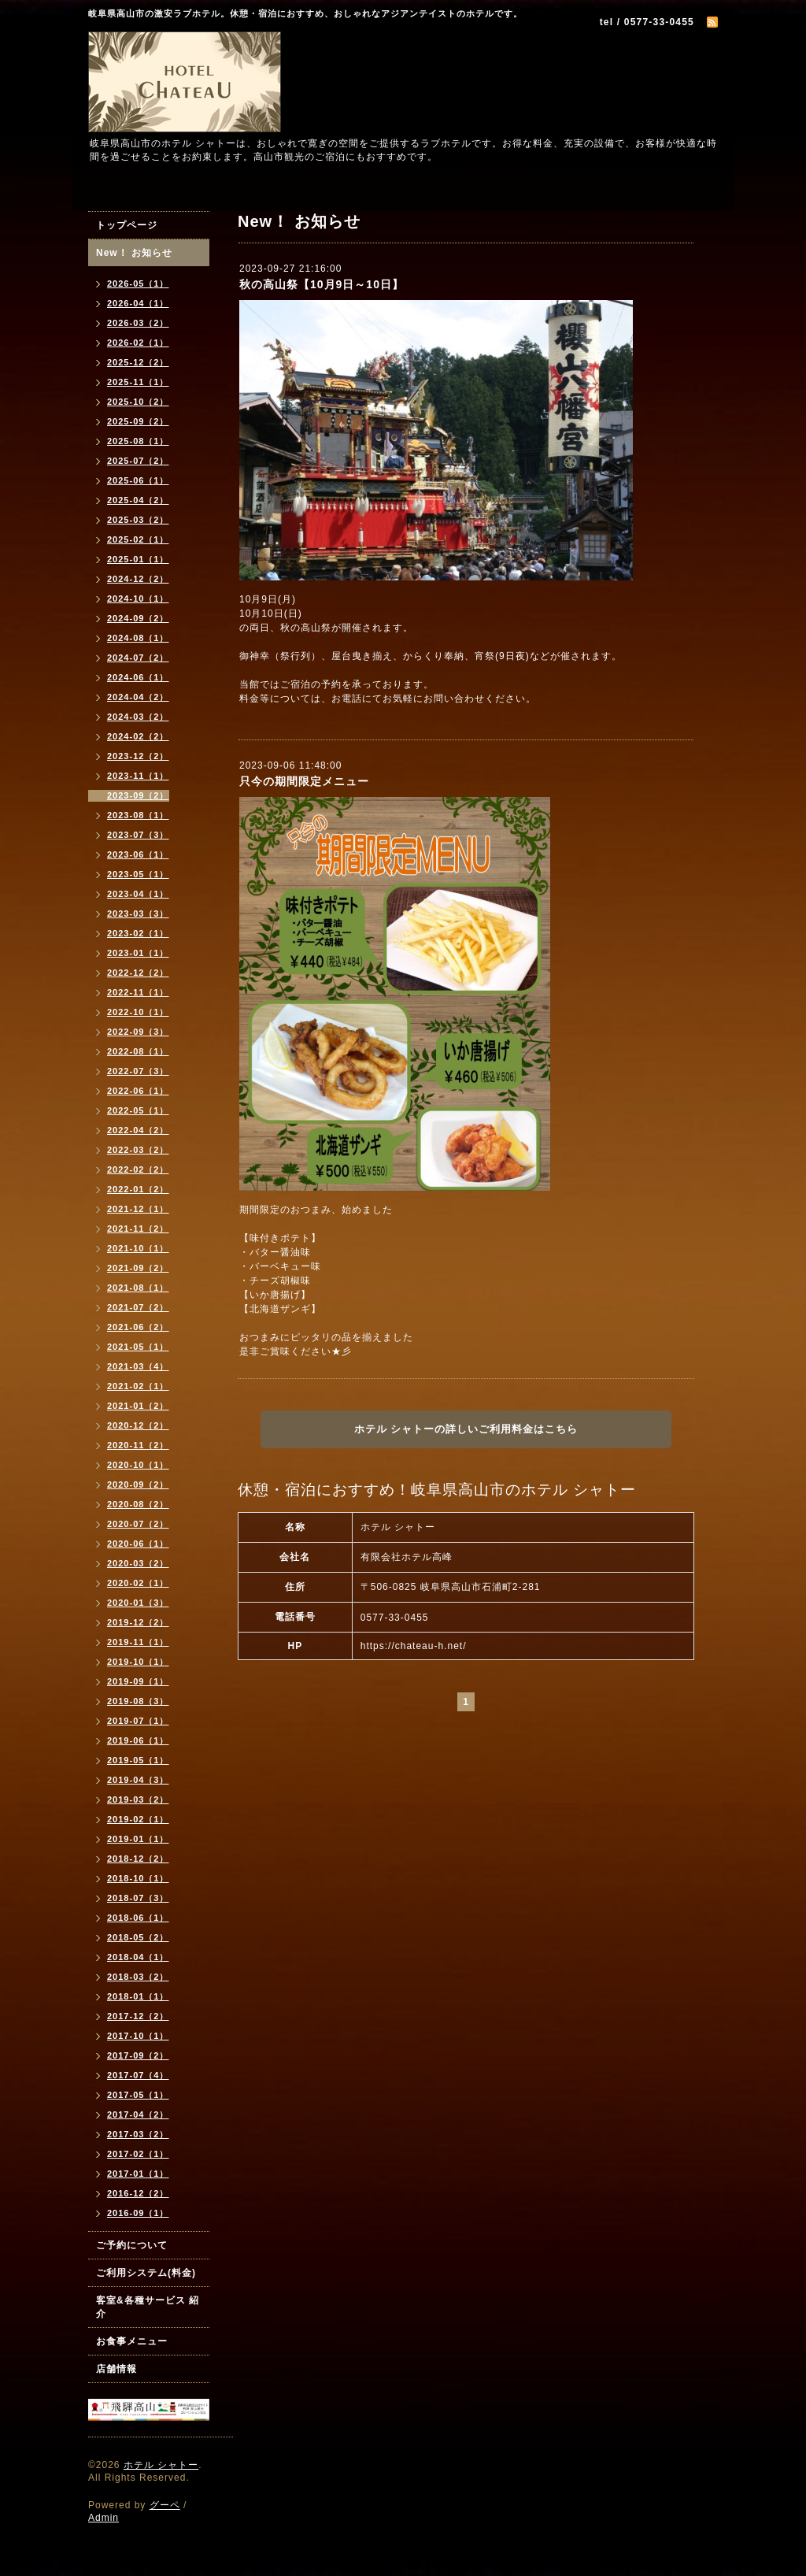 This screenshot has height=2576, width=806. I want to click on 2019-04（3）, so click(138, 1780).